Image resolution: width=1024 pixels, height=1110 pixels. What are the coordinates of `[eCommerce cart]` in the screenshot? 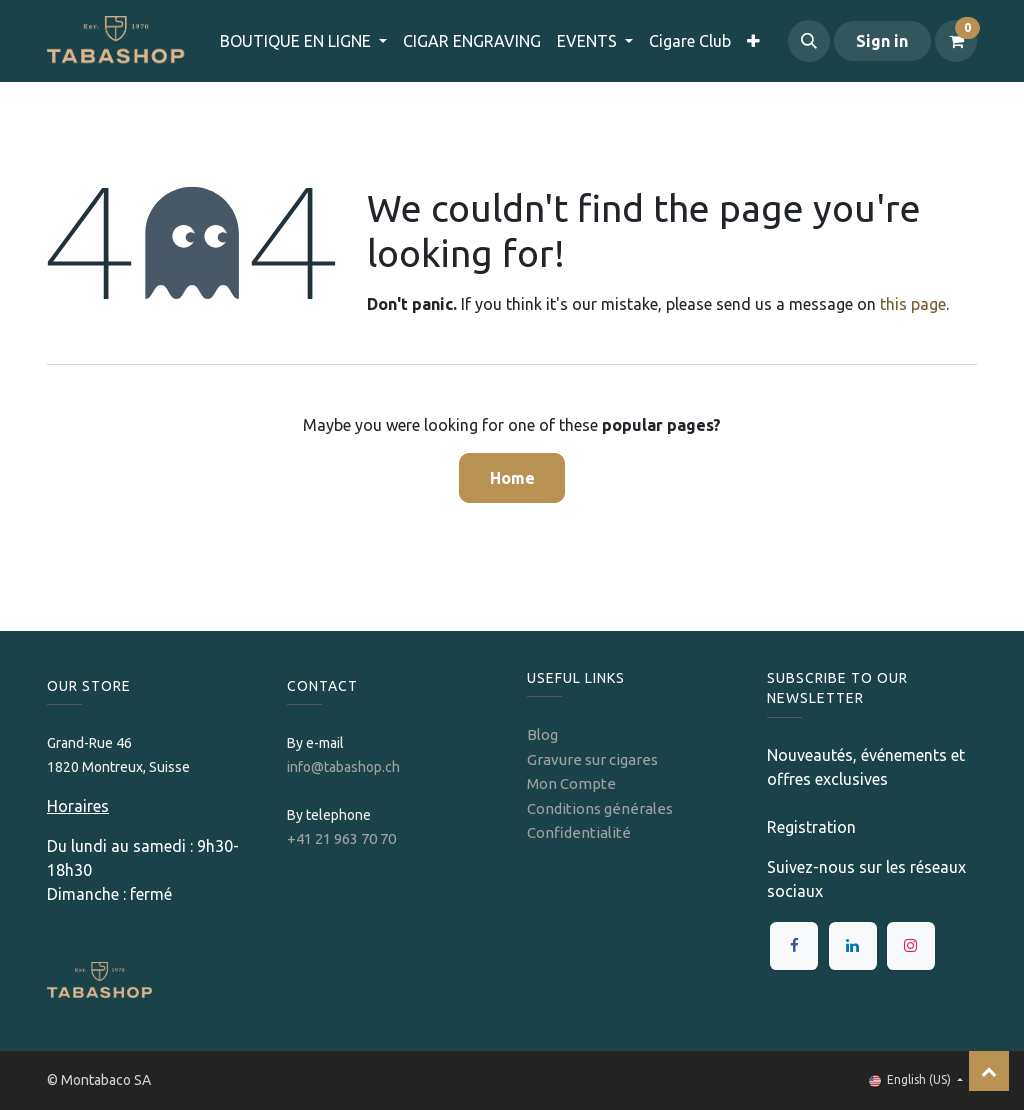 It's located at (956, 41).